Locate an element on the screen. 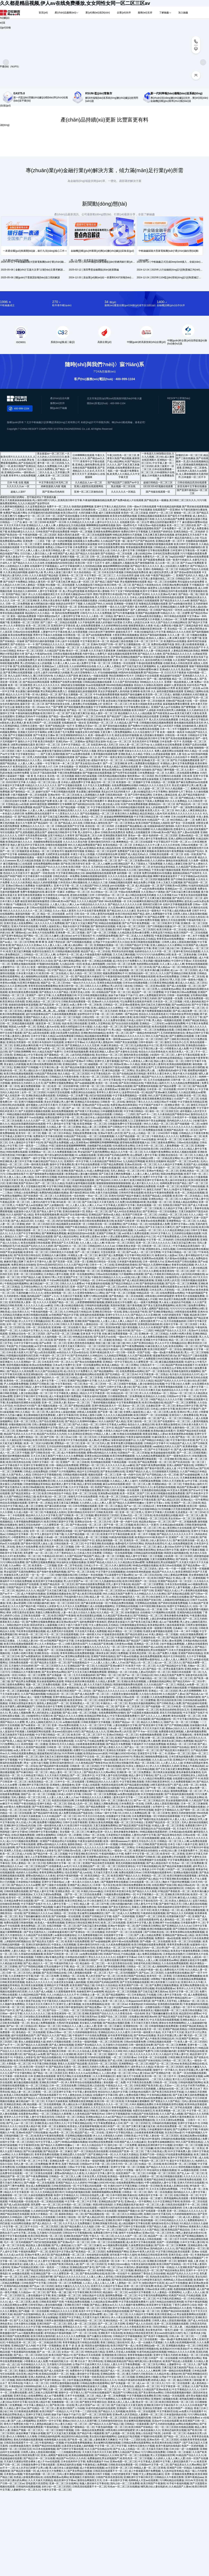  一级a一级a爰片免费免免欧美 is located at coordinates (167, 1352).